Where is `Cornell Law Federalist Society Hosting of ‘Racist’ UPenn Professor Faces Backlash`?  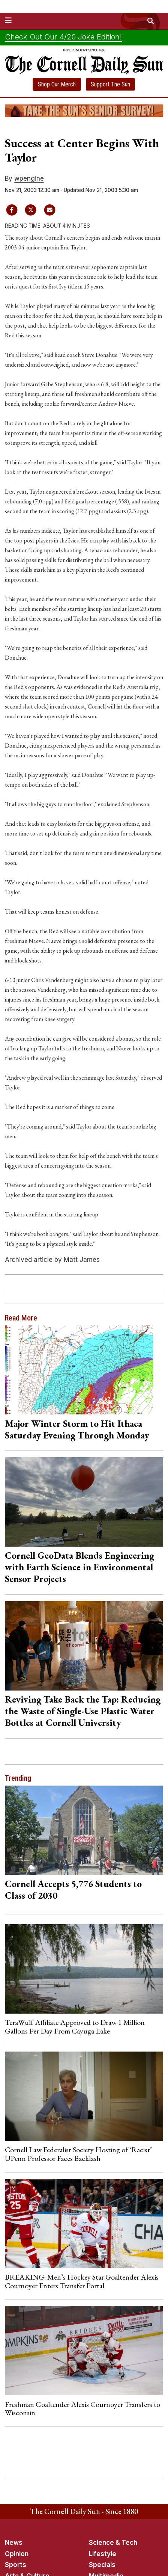 Cornell Law Federalist Society Hosting of ‘Racist’ UPenn Professor Faces Backlash is located at coordinates (78, 2154).